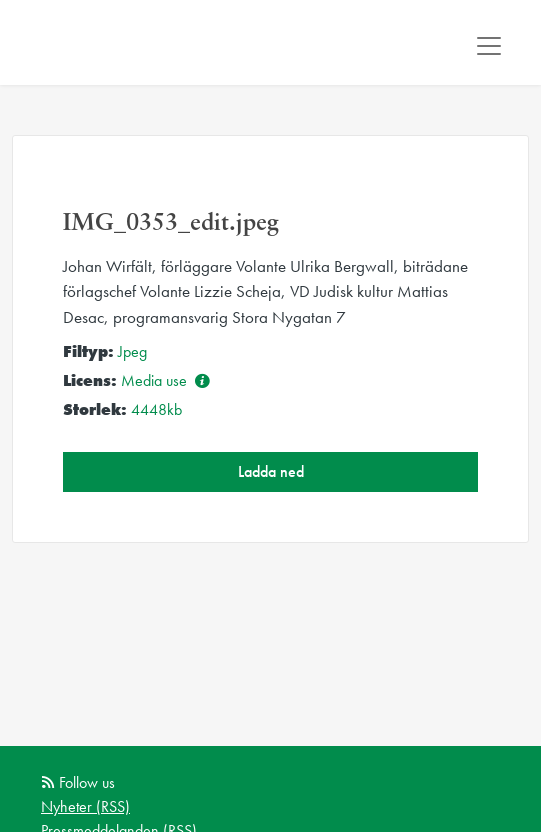 The image size is (541, 832). Describe the element at coordinates (85, 806) in the screenshot. I see `Nyheter (RSS)` at that location.